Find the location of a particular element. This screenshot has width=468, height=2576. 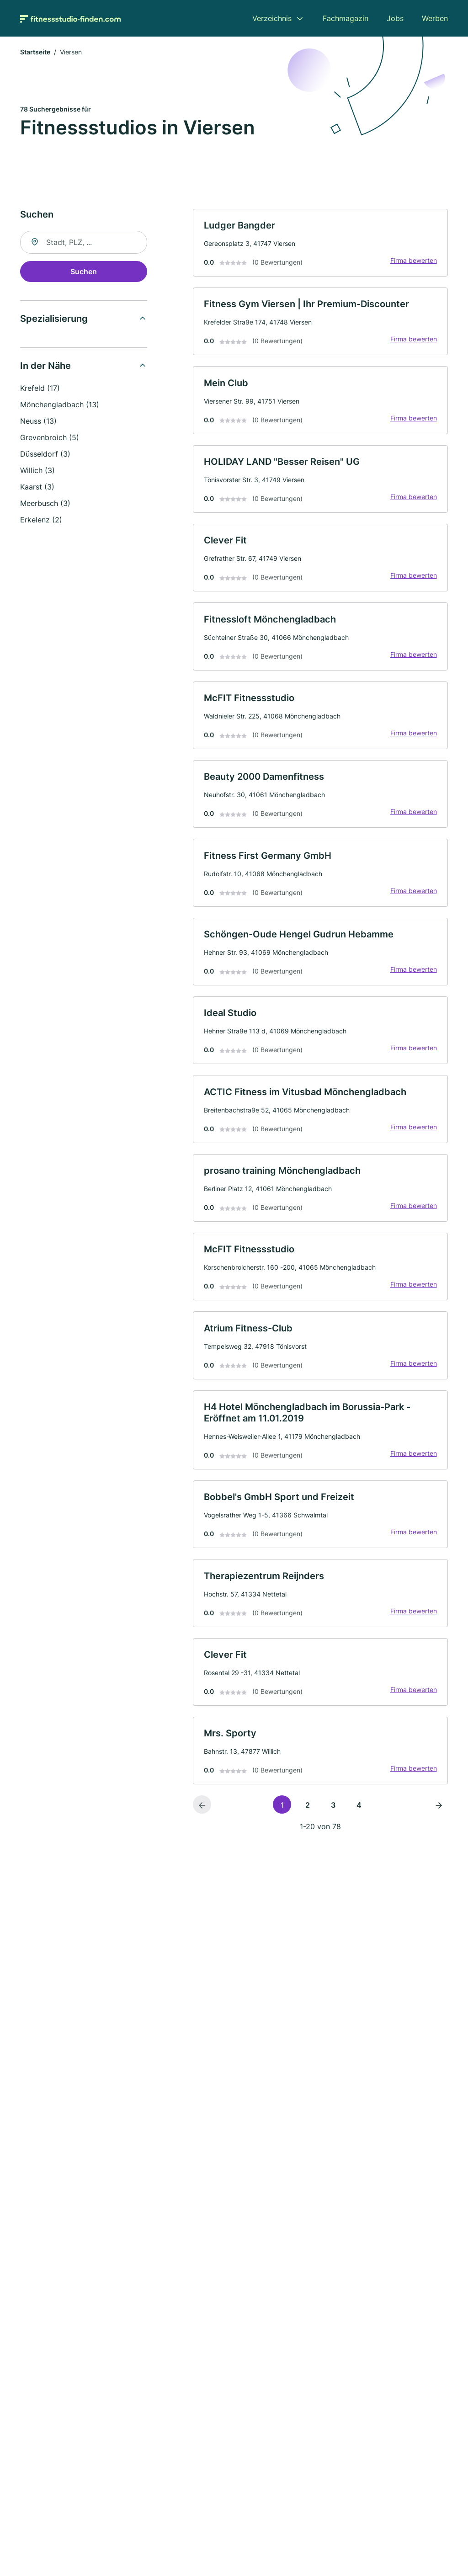

Suchen is located at coordinates (83, 272).